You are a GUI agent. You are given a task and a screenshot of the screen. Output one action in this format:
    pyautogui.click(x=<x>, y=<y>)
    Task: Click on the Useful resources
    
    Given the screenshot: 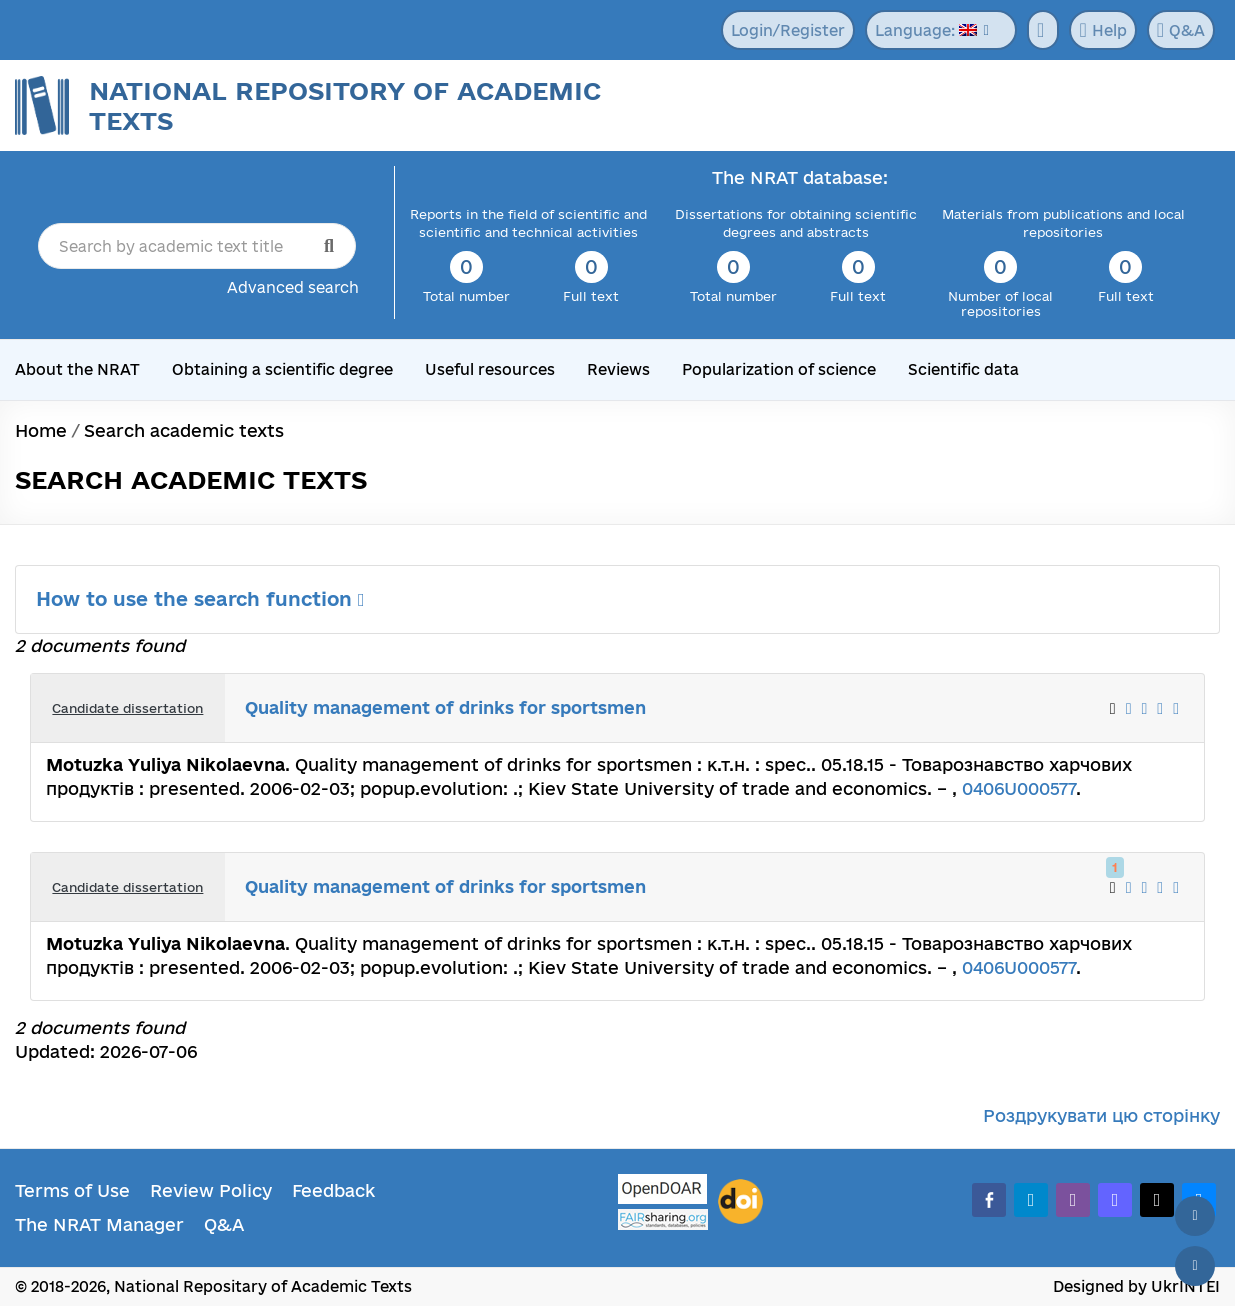 What is the action you would take?
    pyautogui.click(x=490, y=369)
    